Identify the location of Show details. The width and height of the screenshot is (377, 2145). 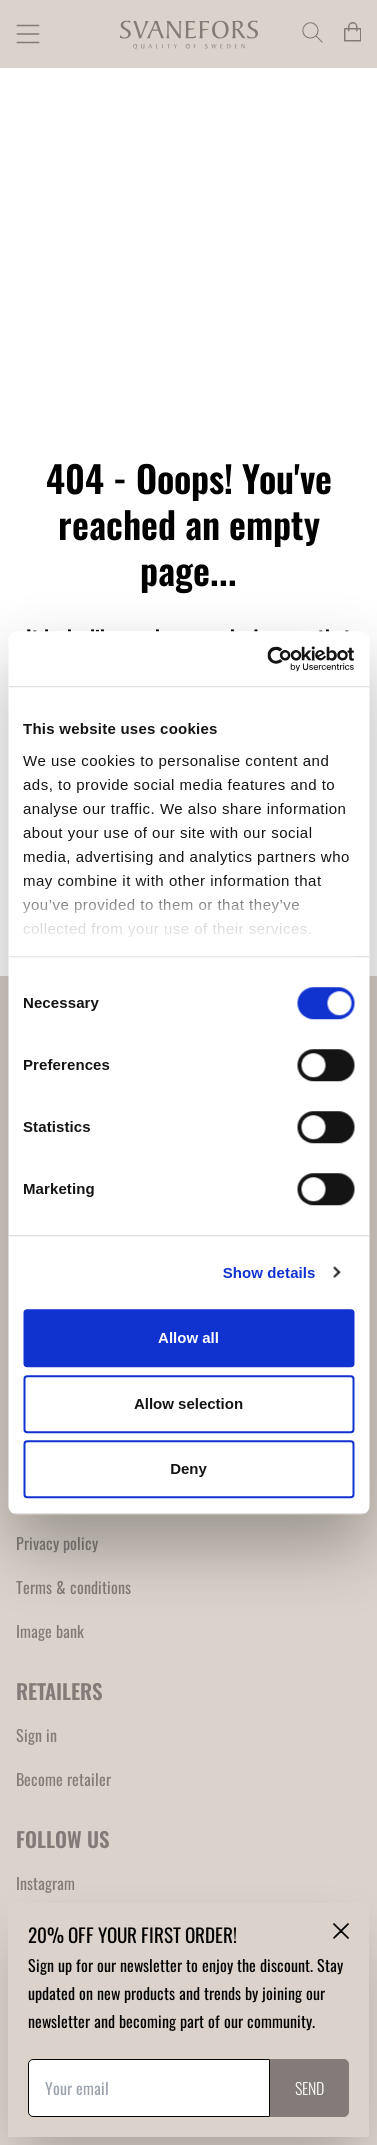
(269, 1272).